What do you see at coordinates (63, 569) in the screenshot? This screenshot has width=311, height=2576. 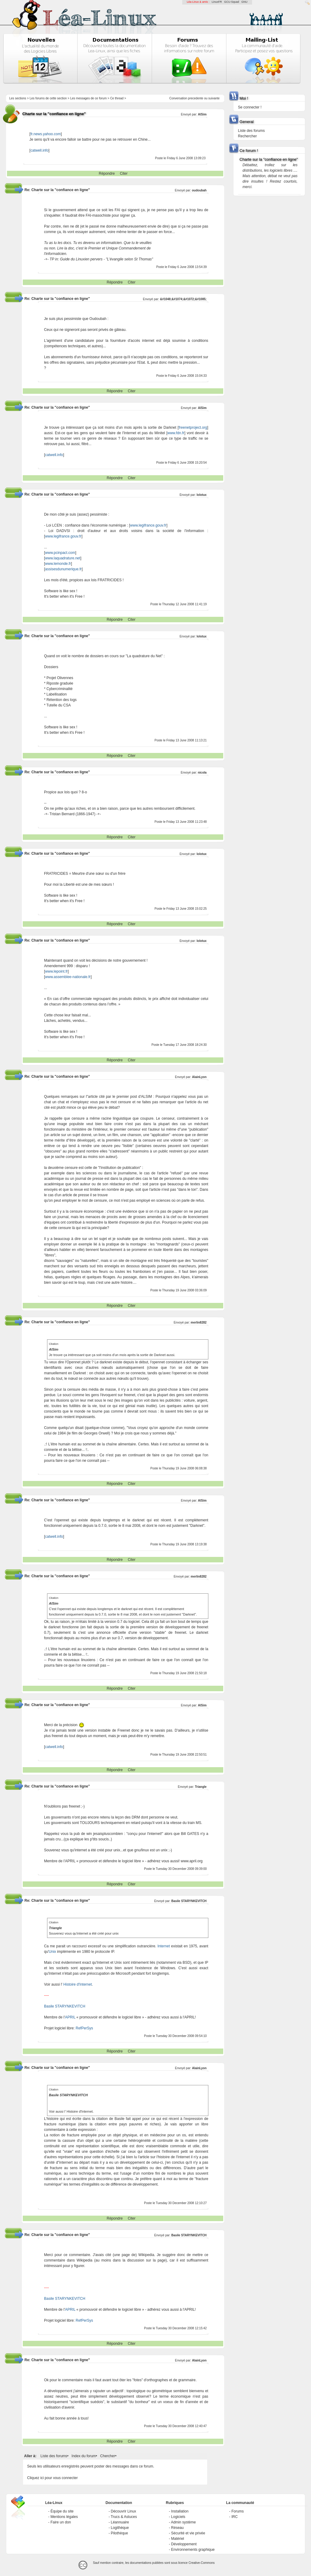 I see `assisesdunumerique.fr` at bounding box center [63, 569].